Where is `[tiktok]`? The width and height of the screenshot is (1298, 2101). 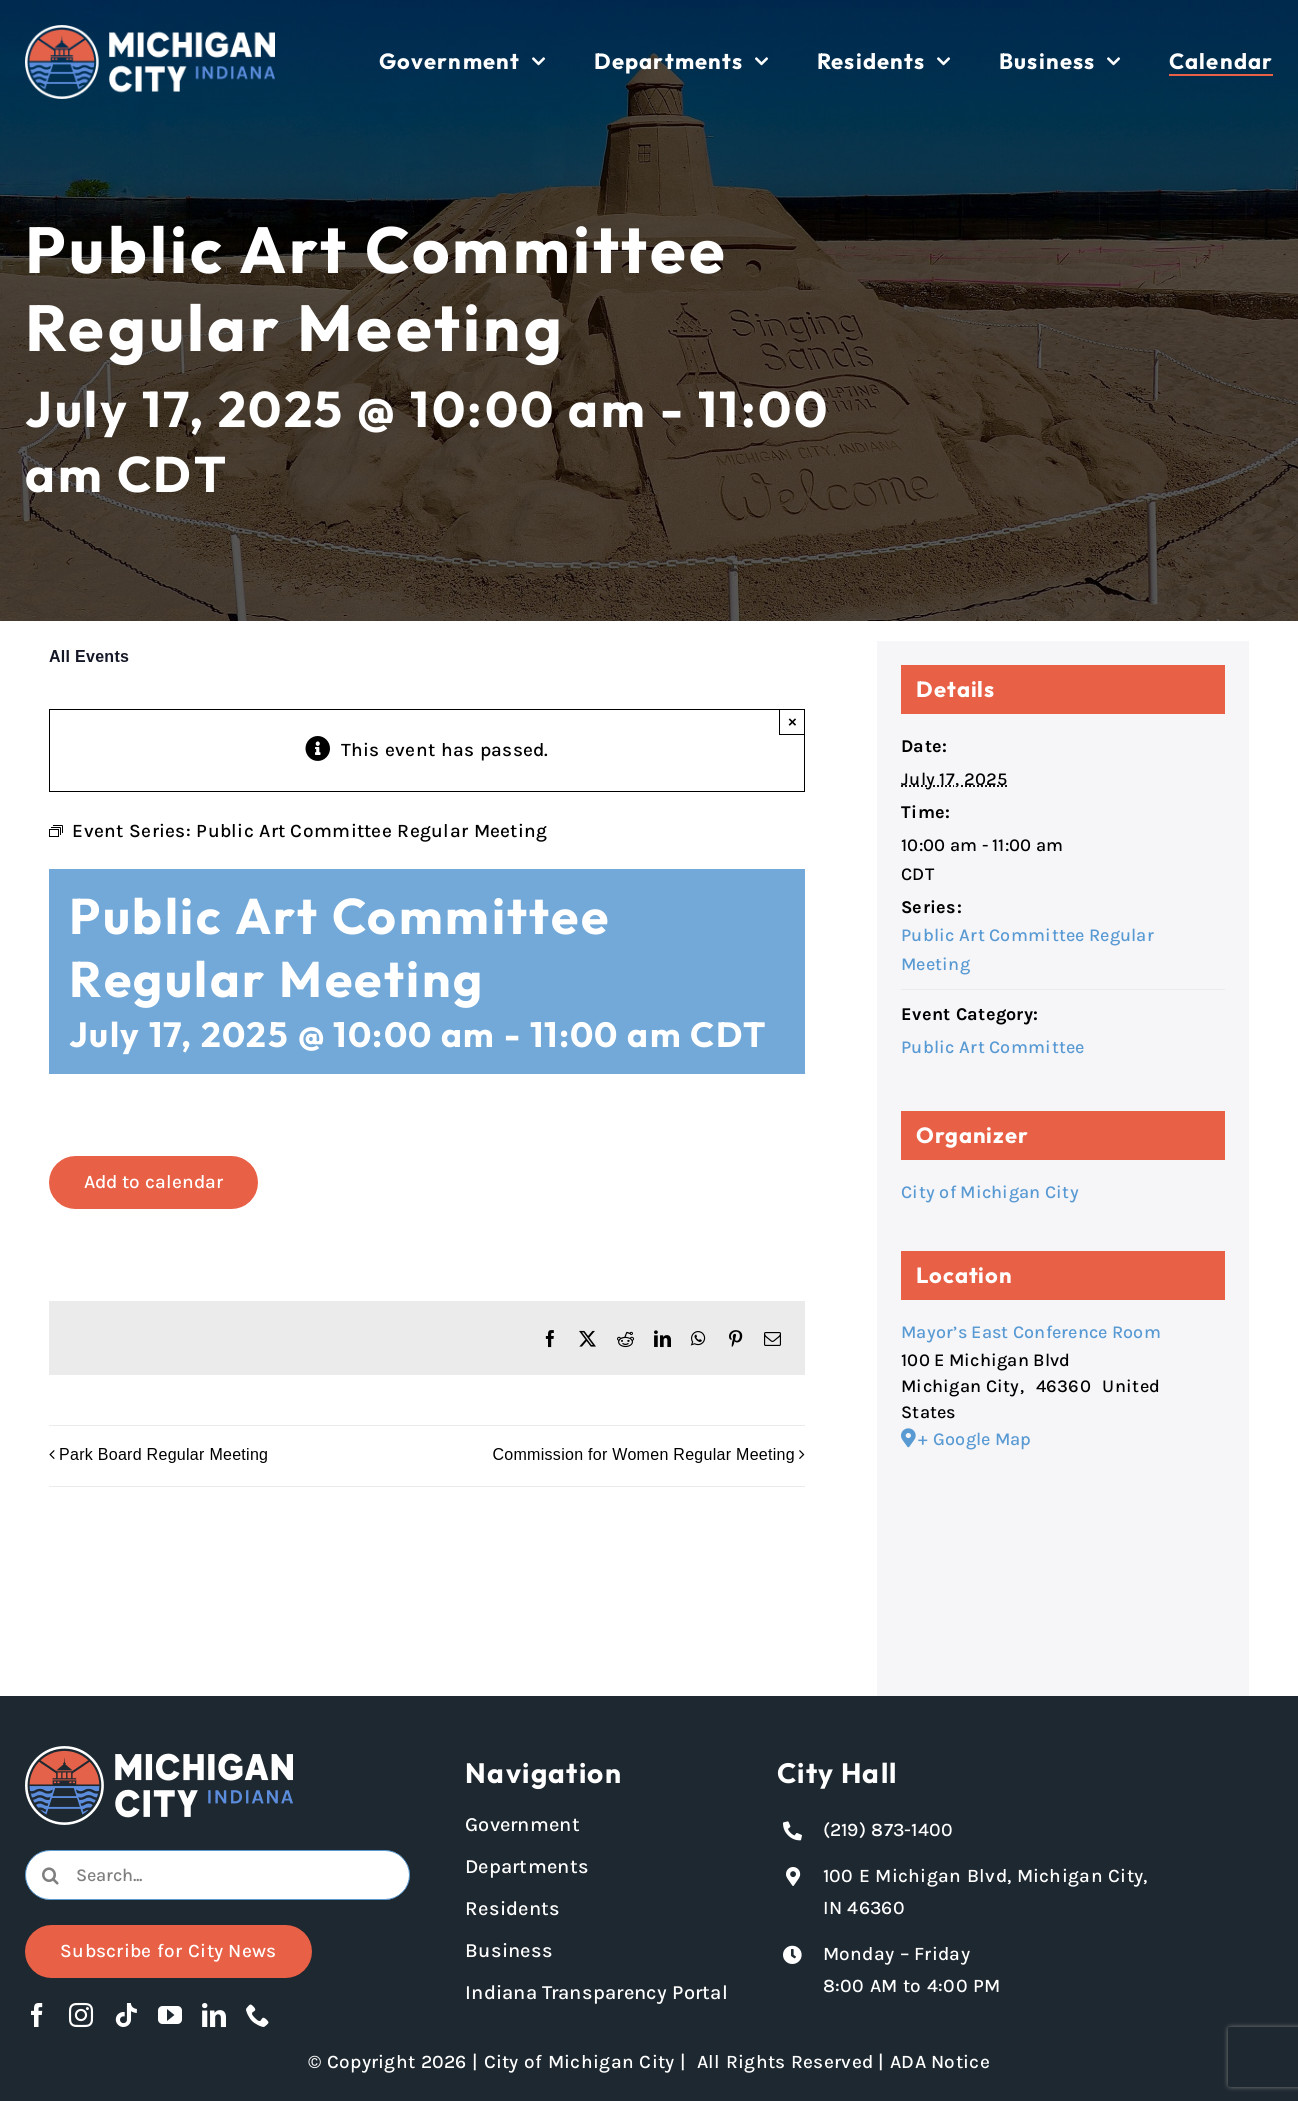 [tiktok] is located at coordinates (126, 2015).